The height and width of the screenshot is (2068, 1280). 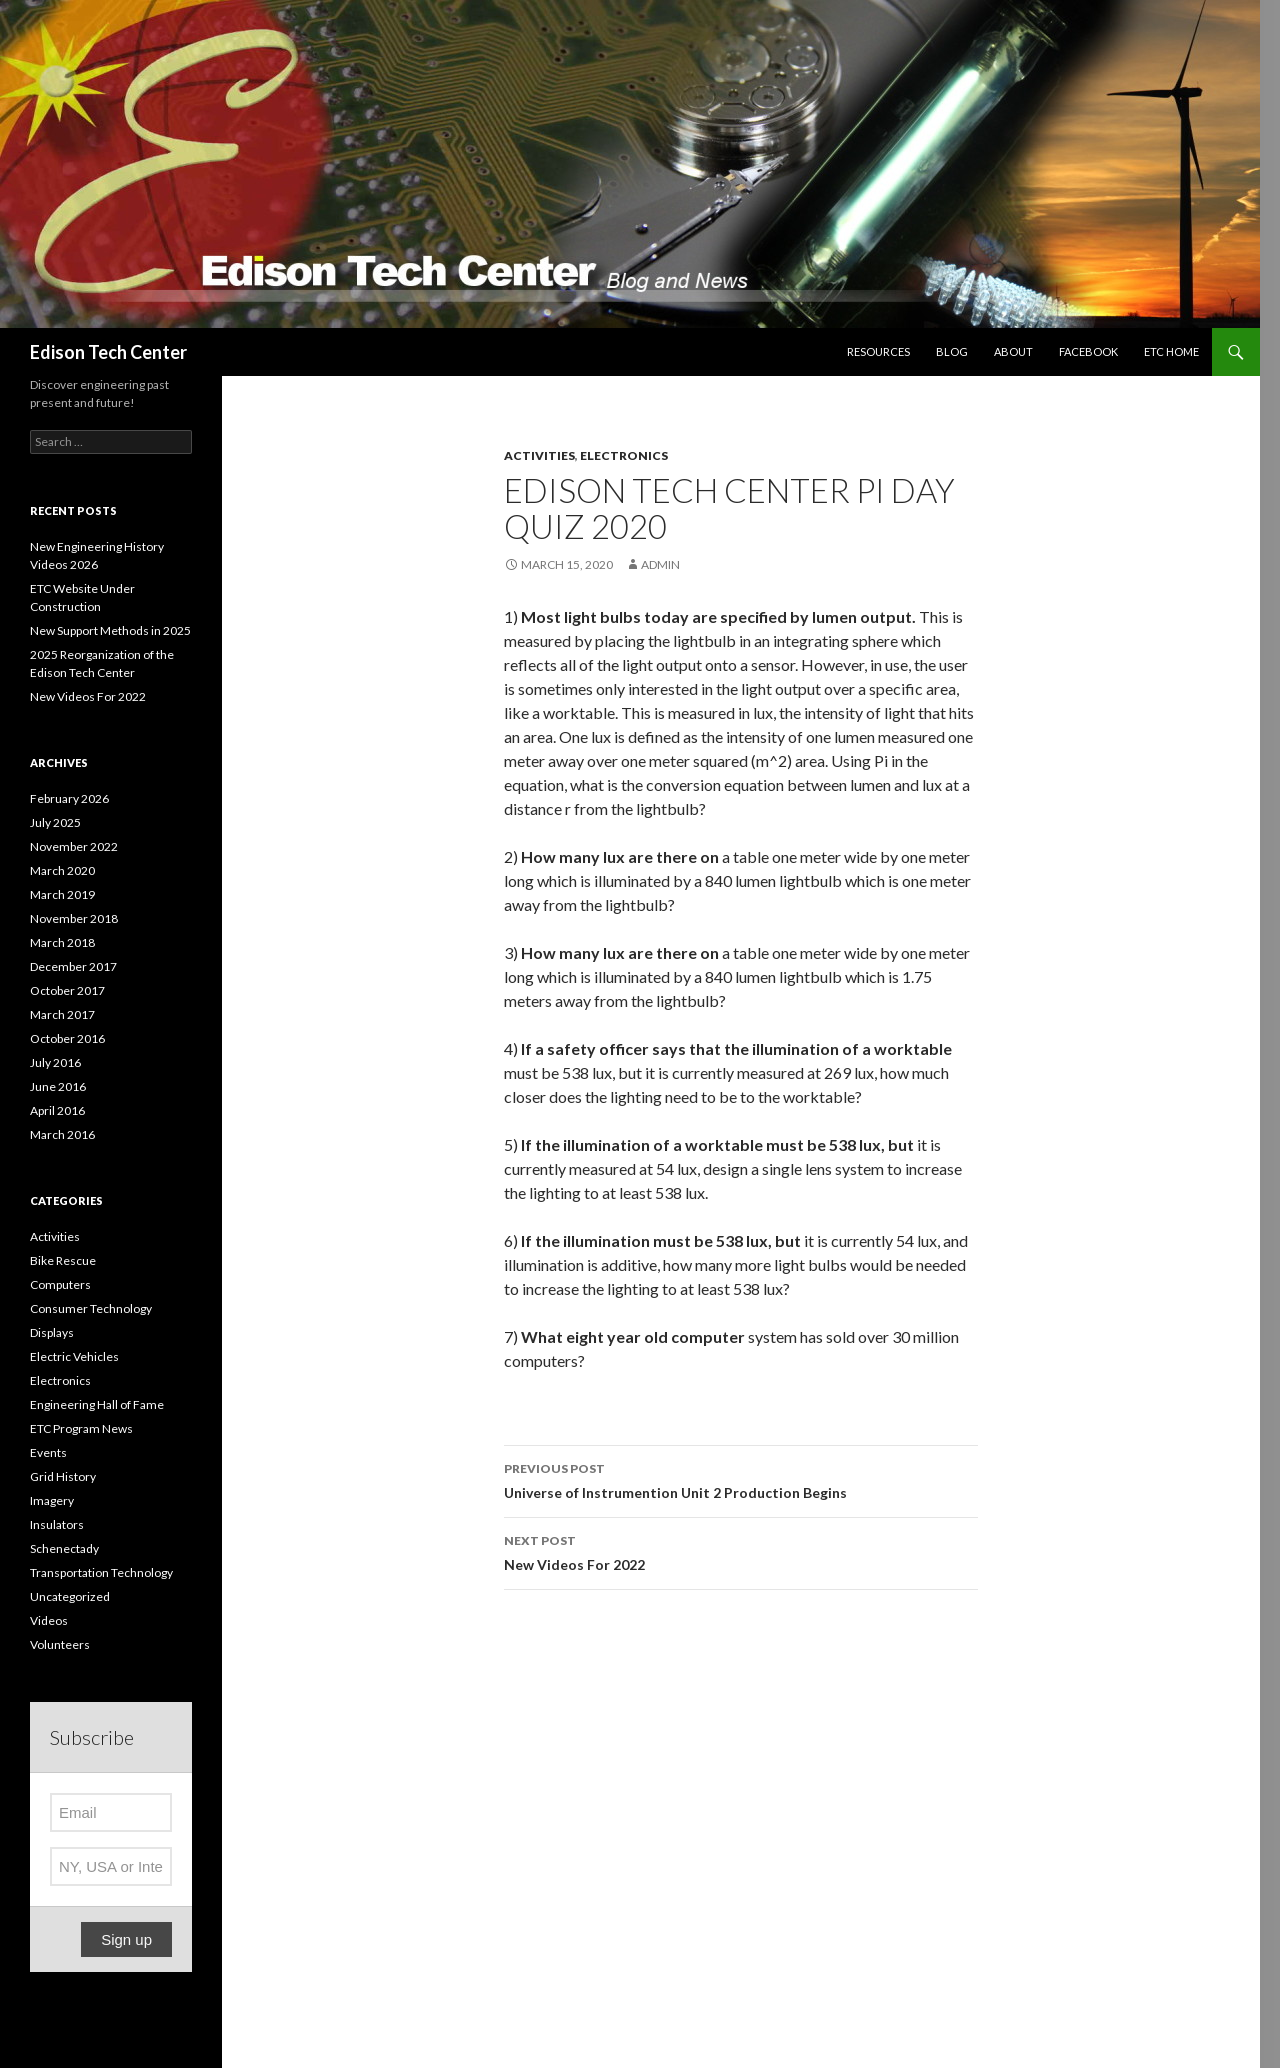 What do you see at coordinates (660, 564) in the screenshot?
I see `admin` at bounding box center [660, 564].